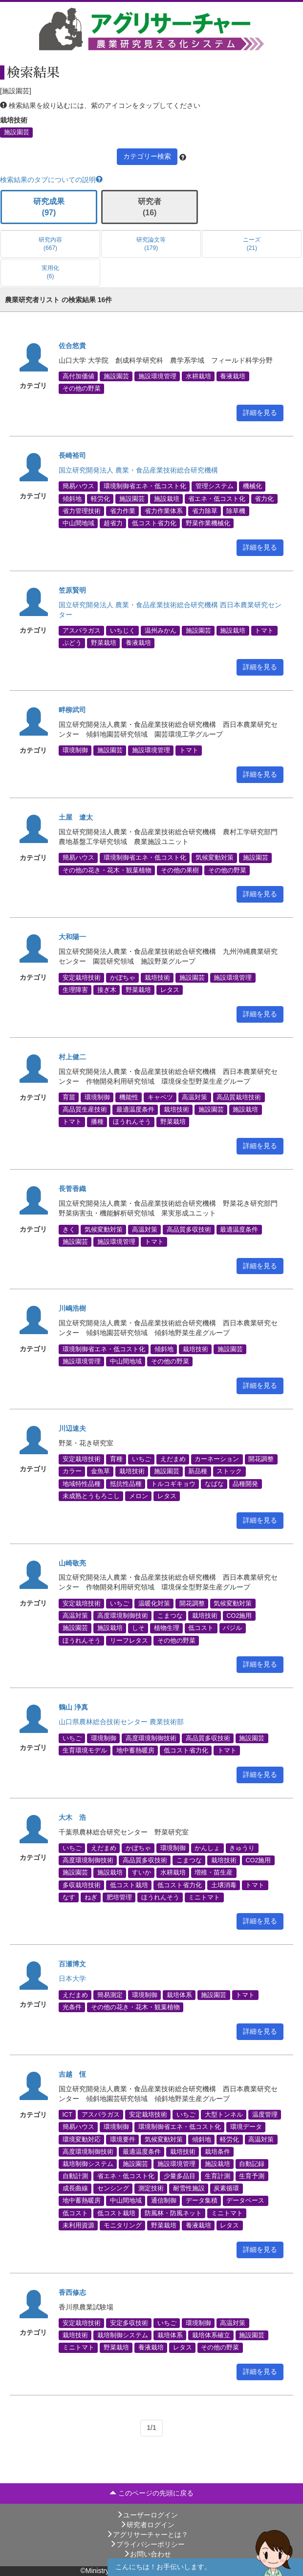  I want to click on 肥培管理, so click(119, 1897).